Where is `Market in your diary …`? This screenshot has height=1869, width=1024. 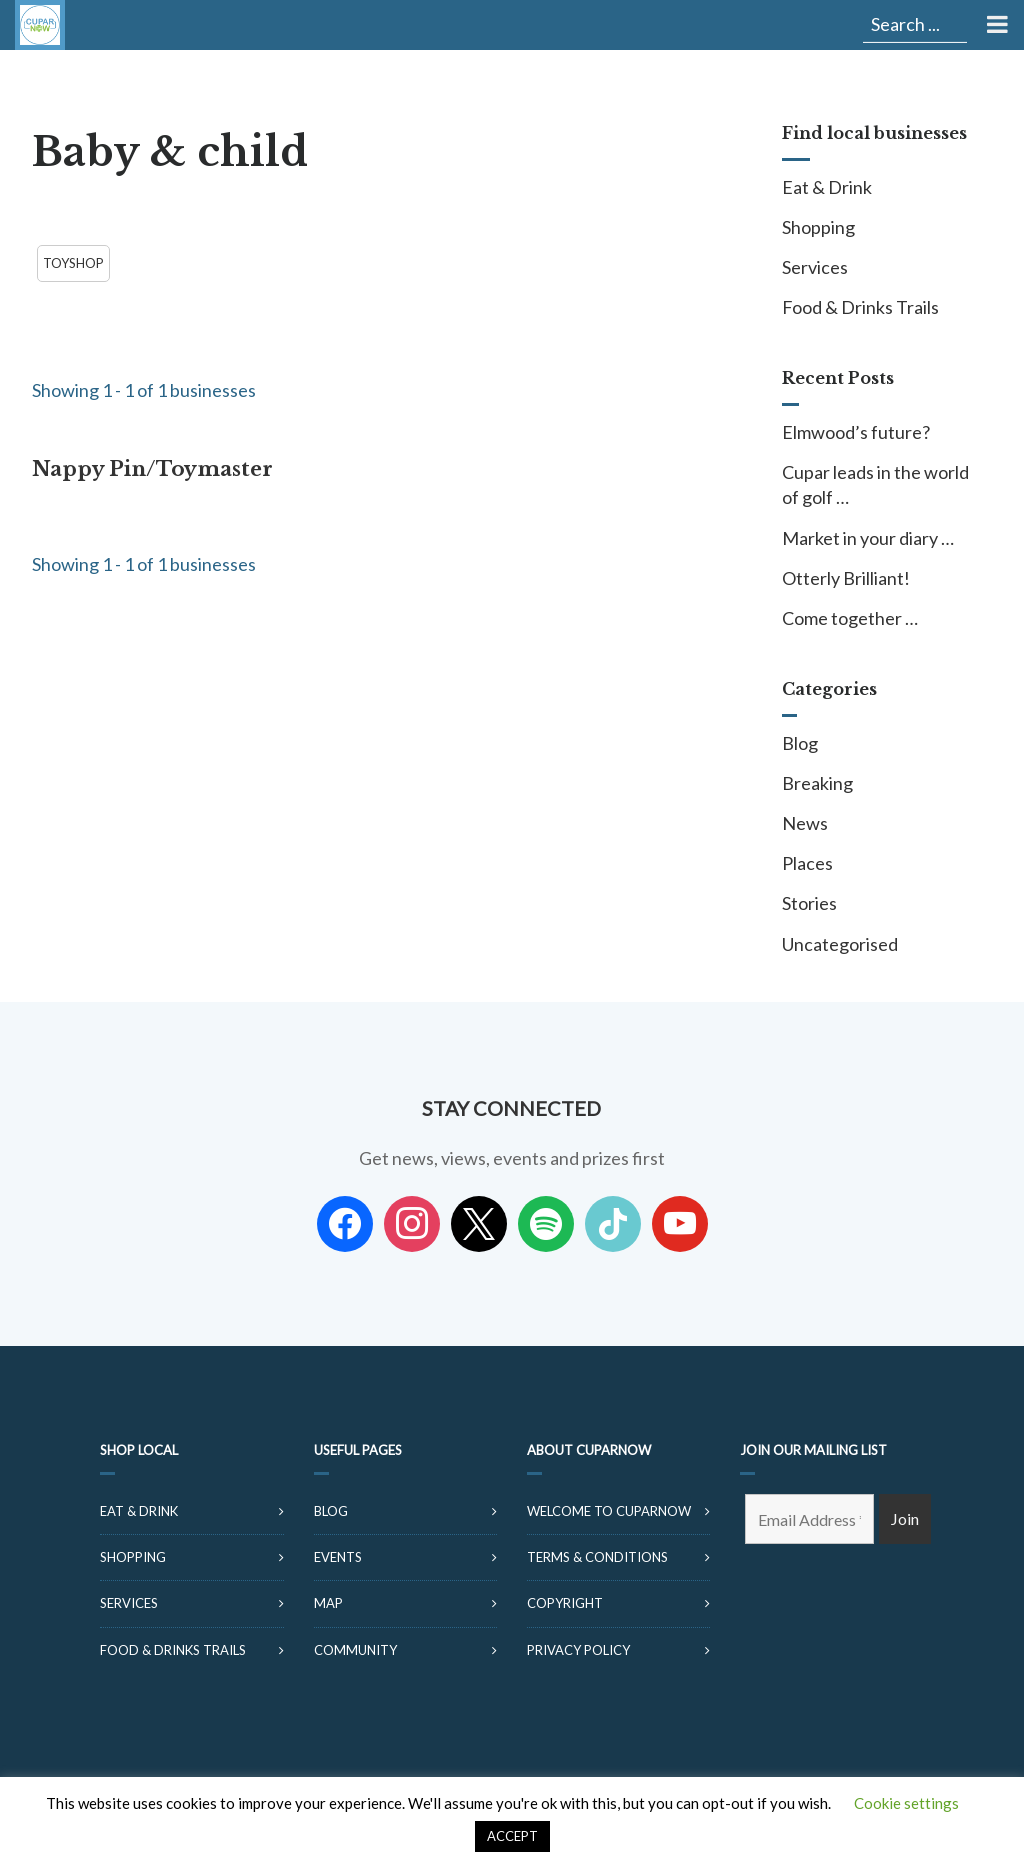
Market in your diary … is located at coordinates (868, 538).